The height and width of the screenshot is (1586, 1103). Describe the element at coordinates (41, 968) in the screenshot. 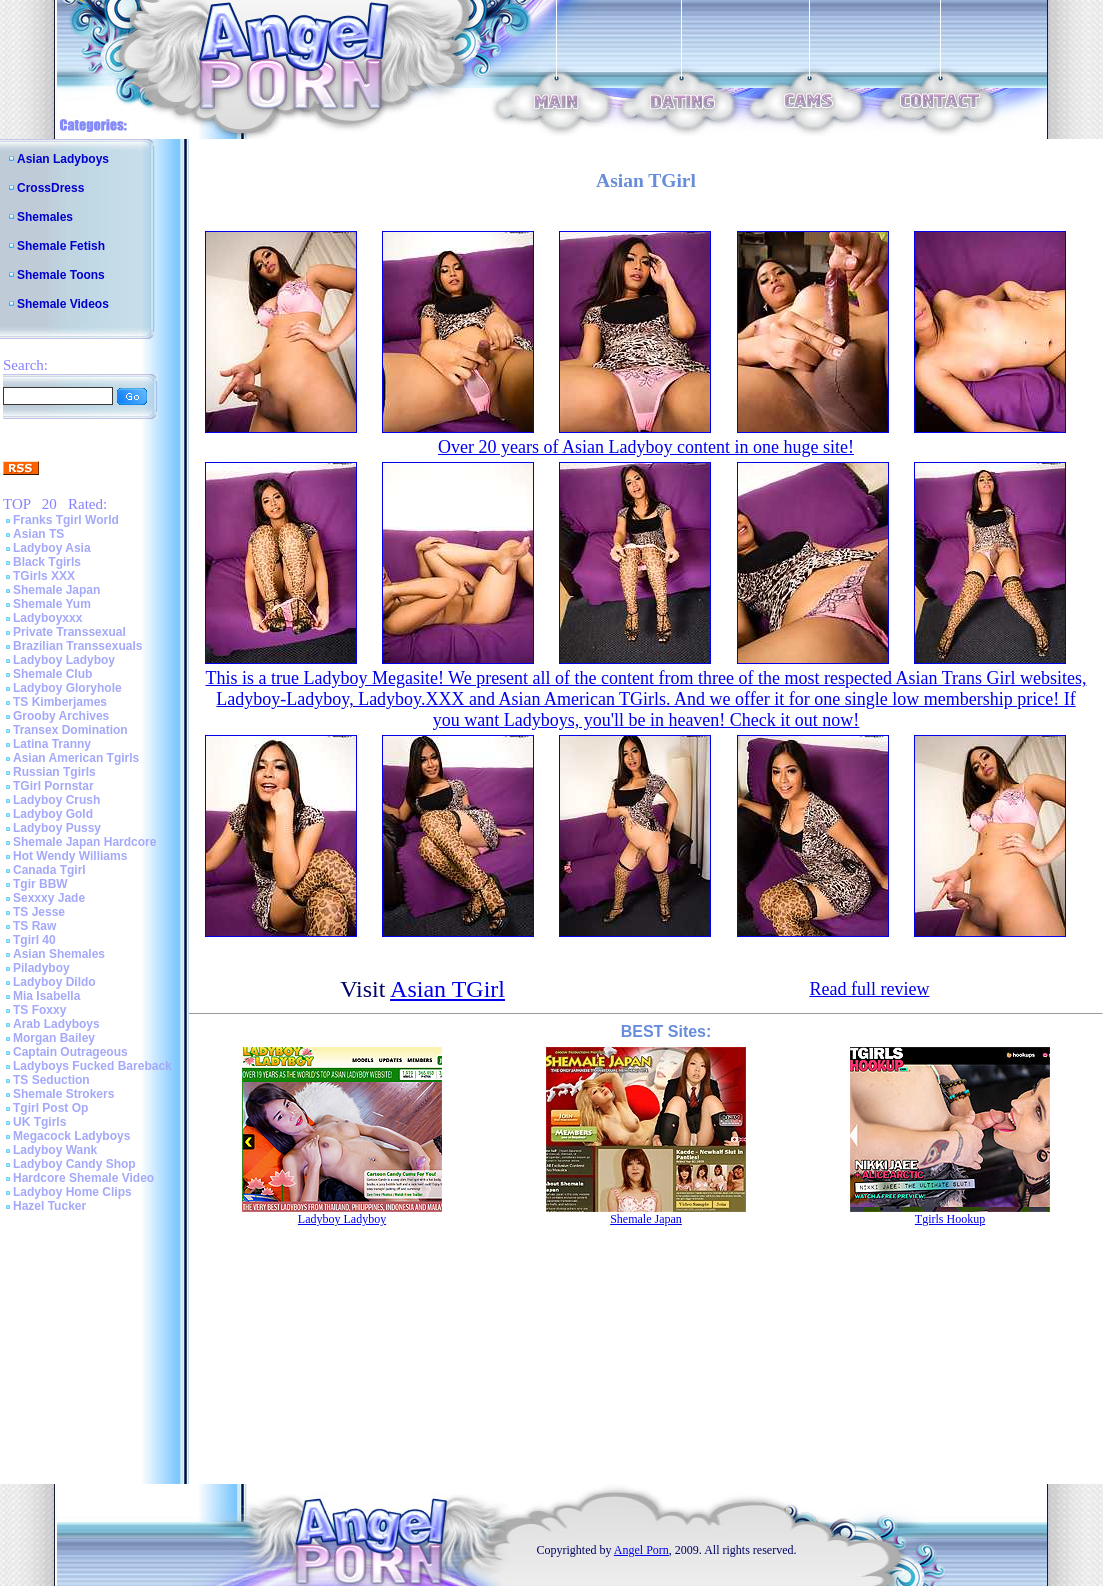

I see `Piladyboy` at that location.